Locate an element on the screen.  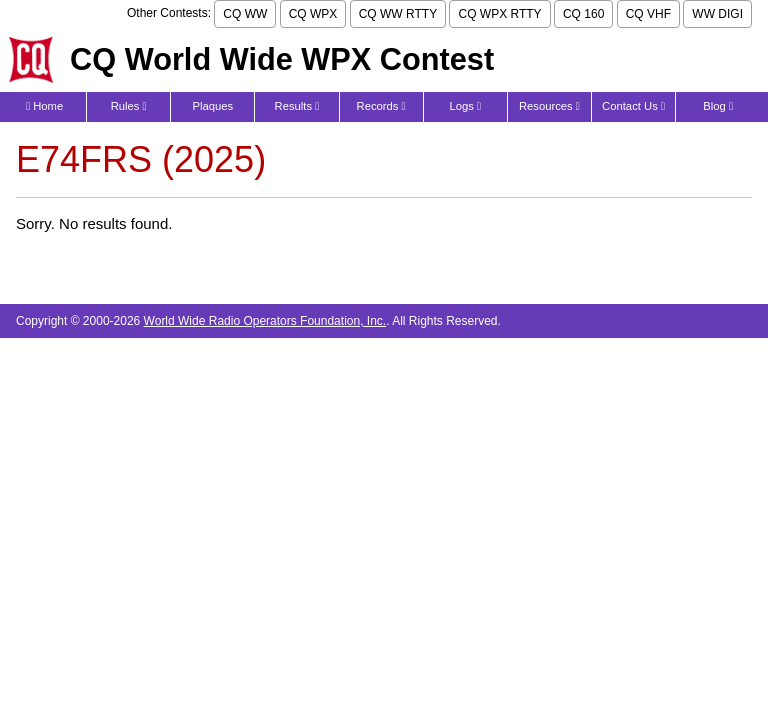
WW DIGI is located at coordinates (717, 14).